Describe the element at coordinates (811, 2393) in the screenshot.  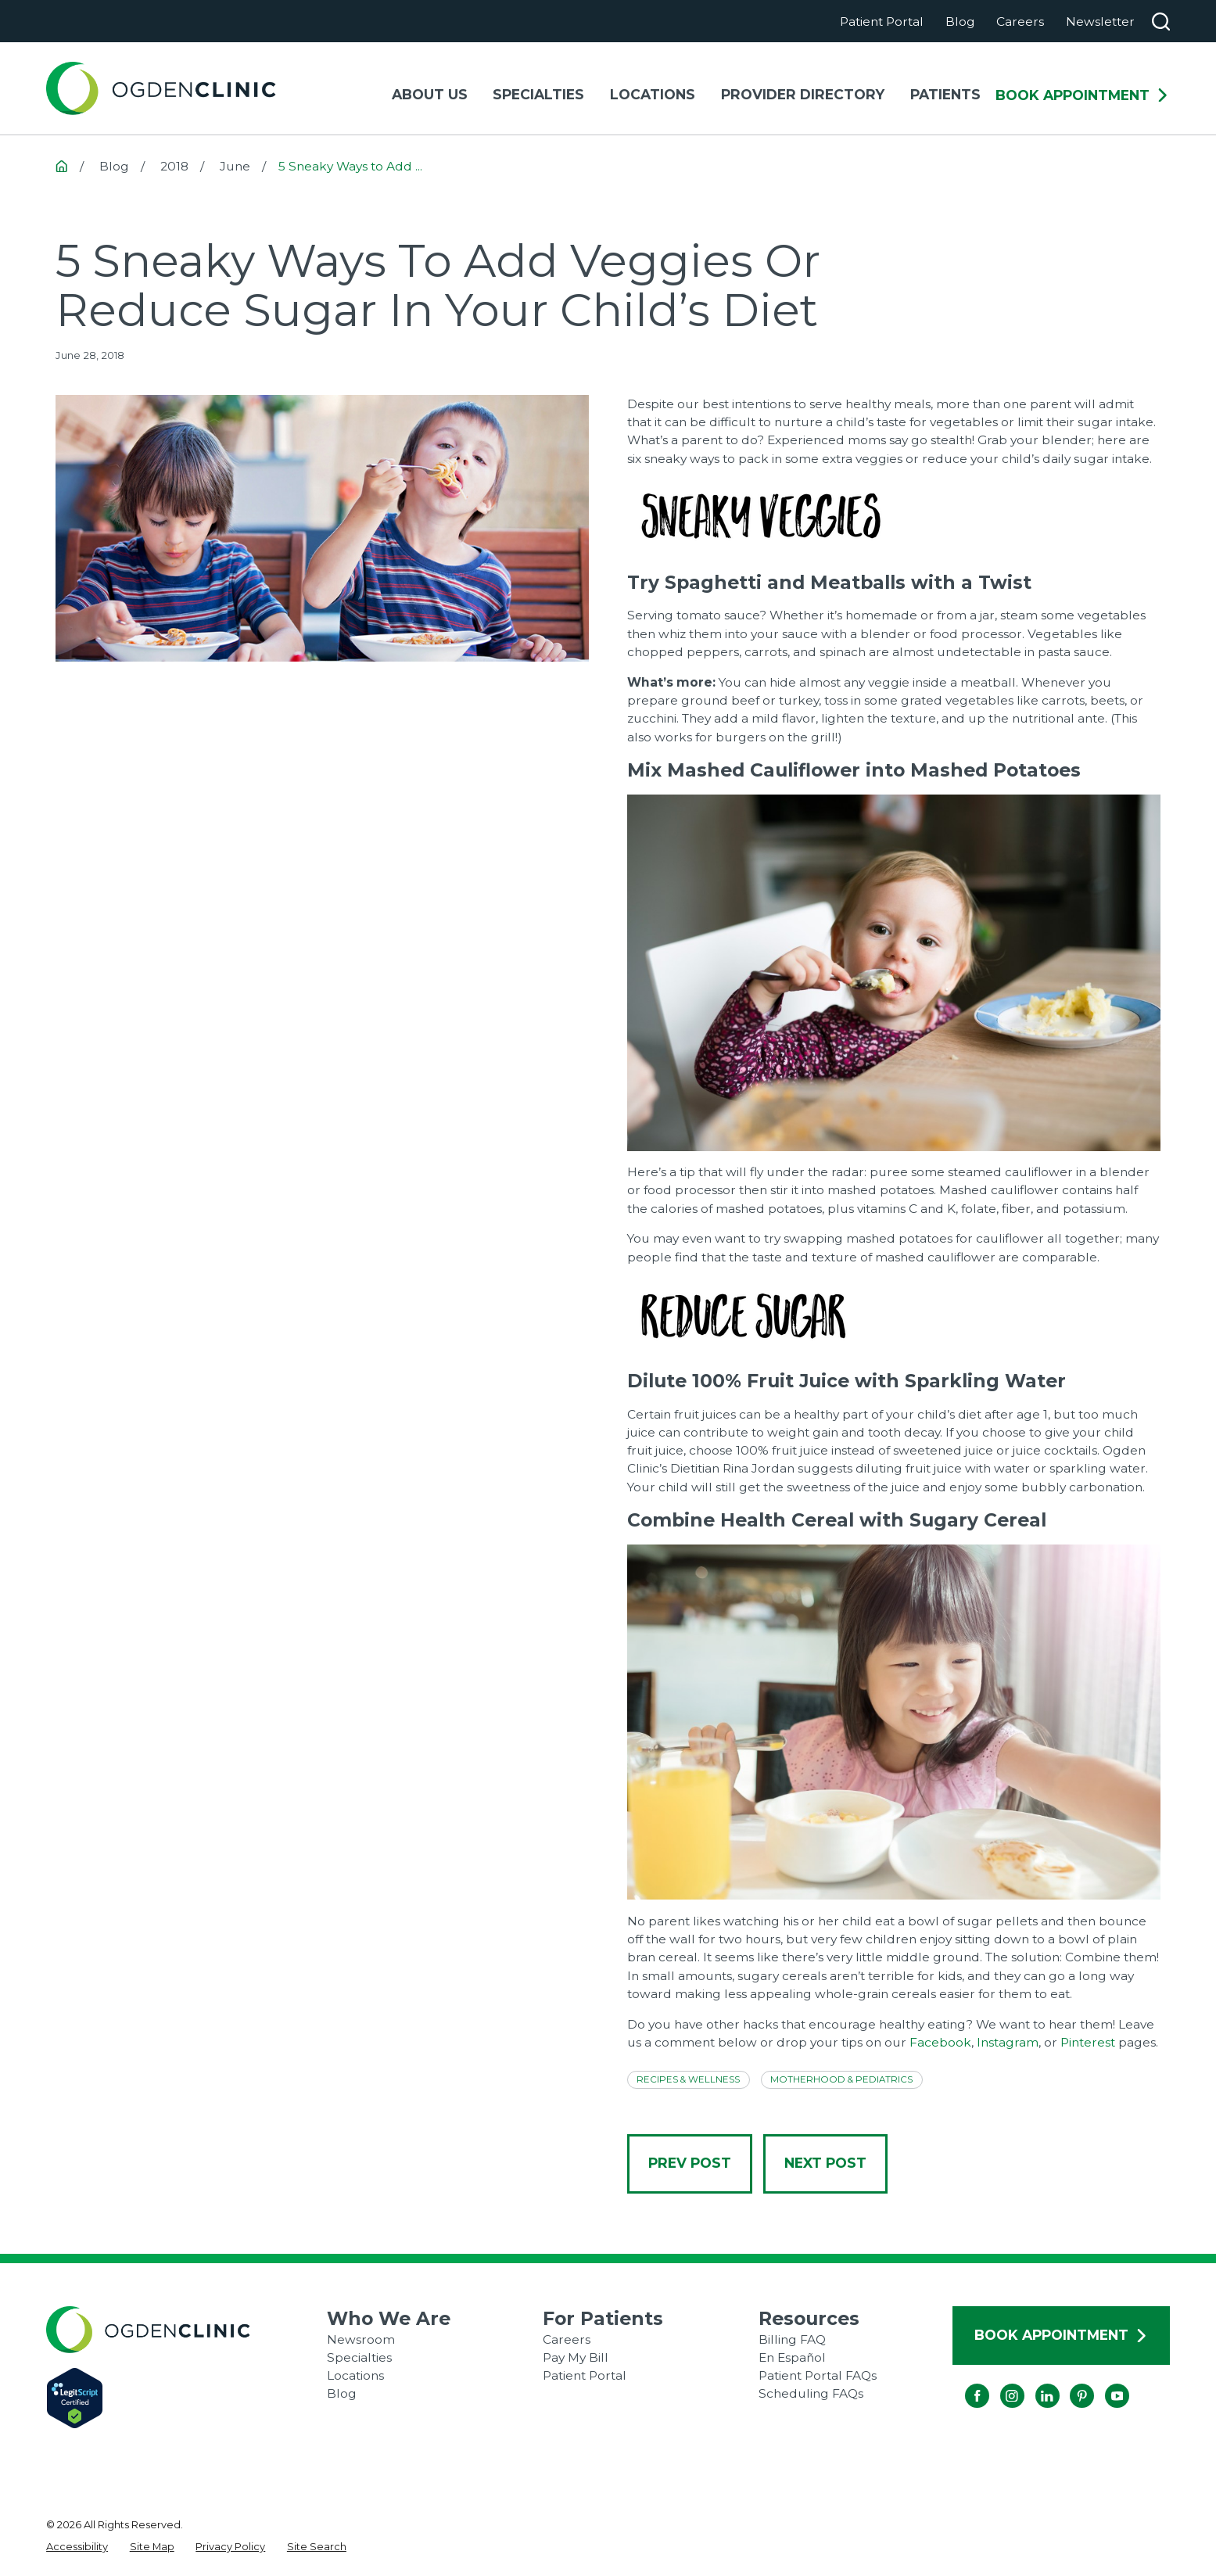
I see `Scheduling FAQs` at that location.